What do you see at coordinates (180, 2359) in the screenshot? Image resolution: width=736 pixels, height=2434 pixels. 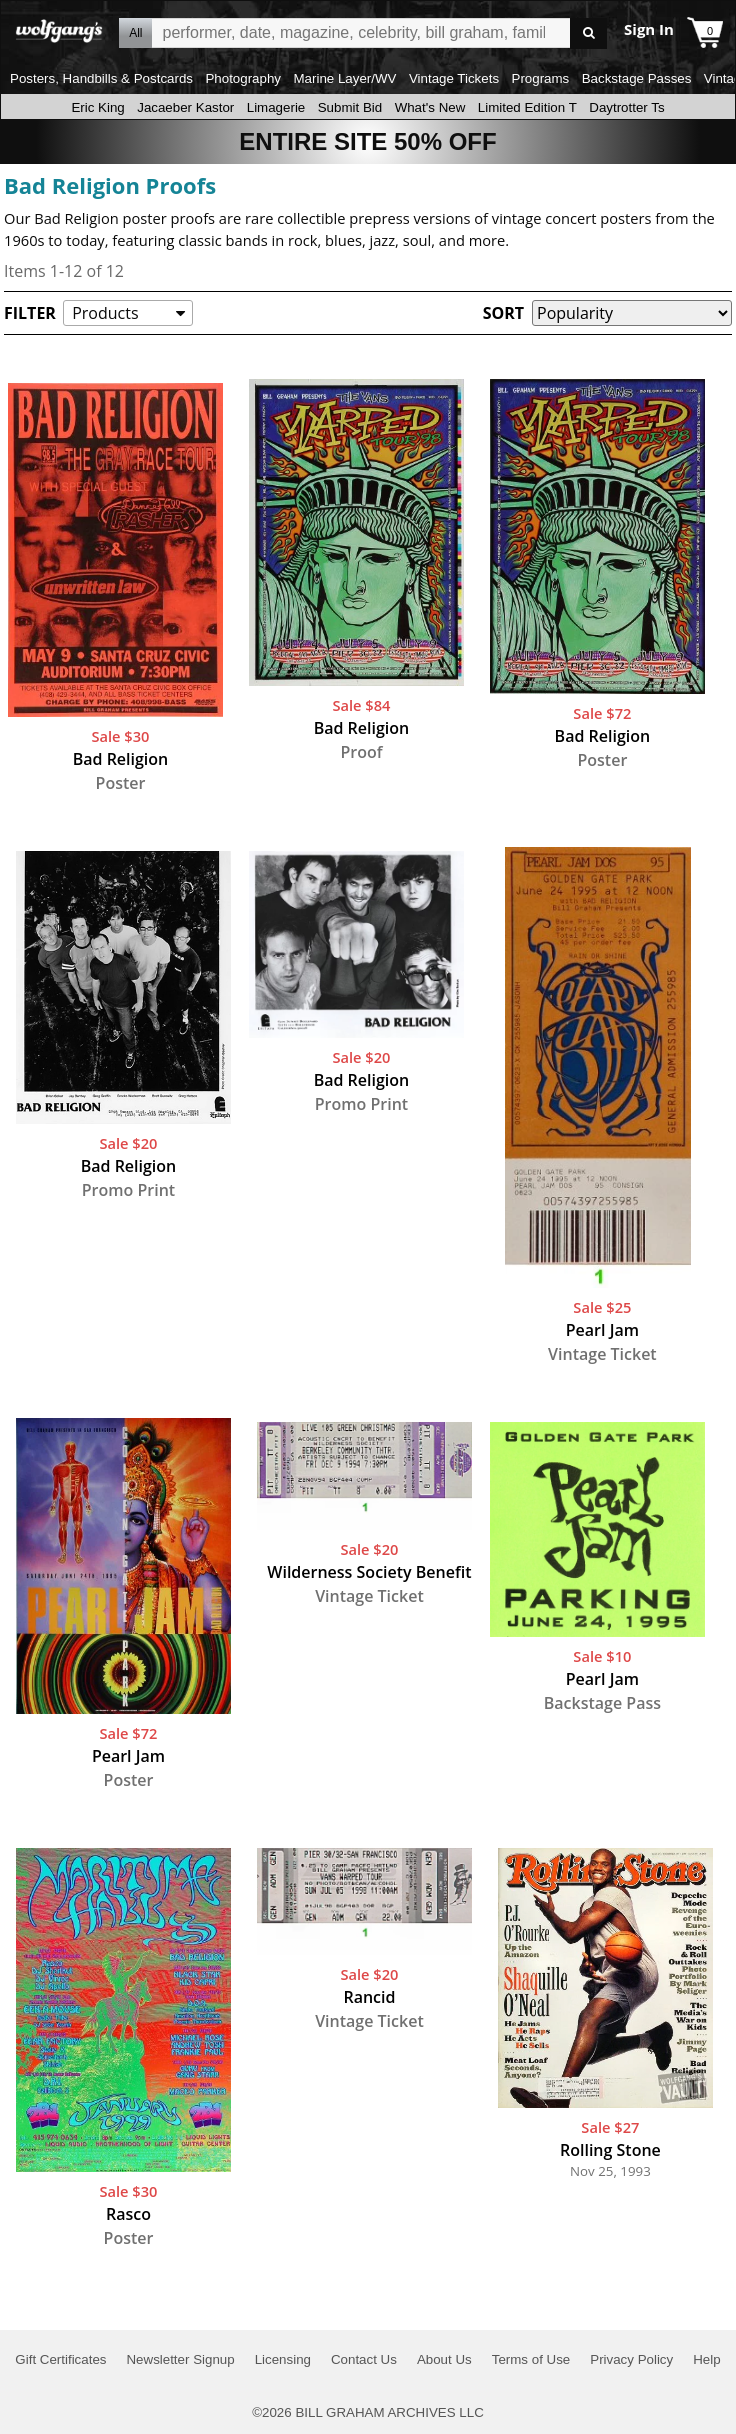 I see `Newsletter Signup` at bounding box center [180, 2359].